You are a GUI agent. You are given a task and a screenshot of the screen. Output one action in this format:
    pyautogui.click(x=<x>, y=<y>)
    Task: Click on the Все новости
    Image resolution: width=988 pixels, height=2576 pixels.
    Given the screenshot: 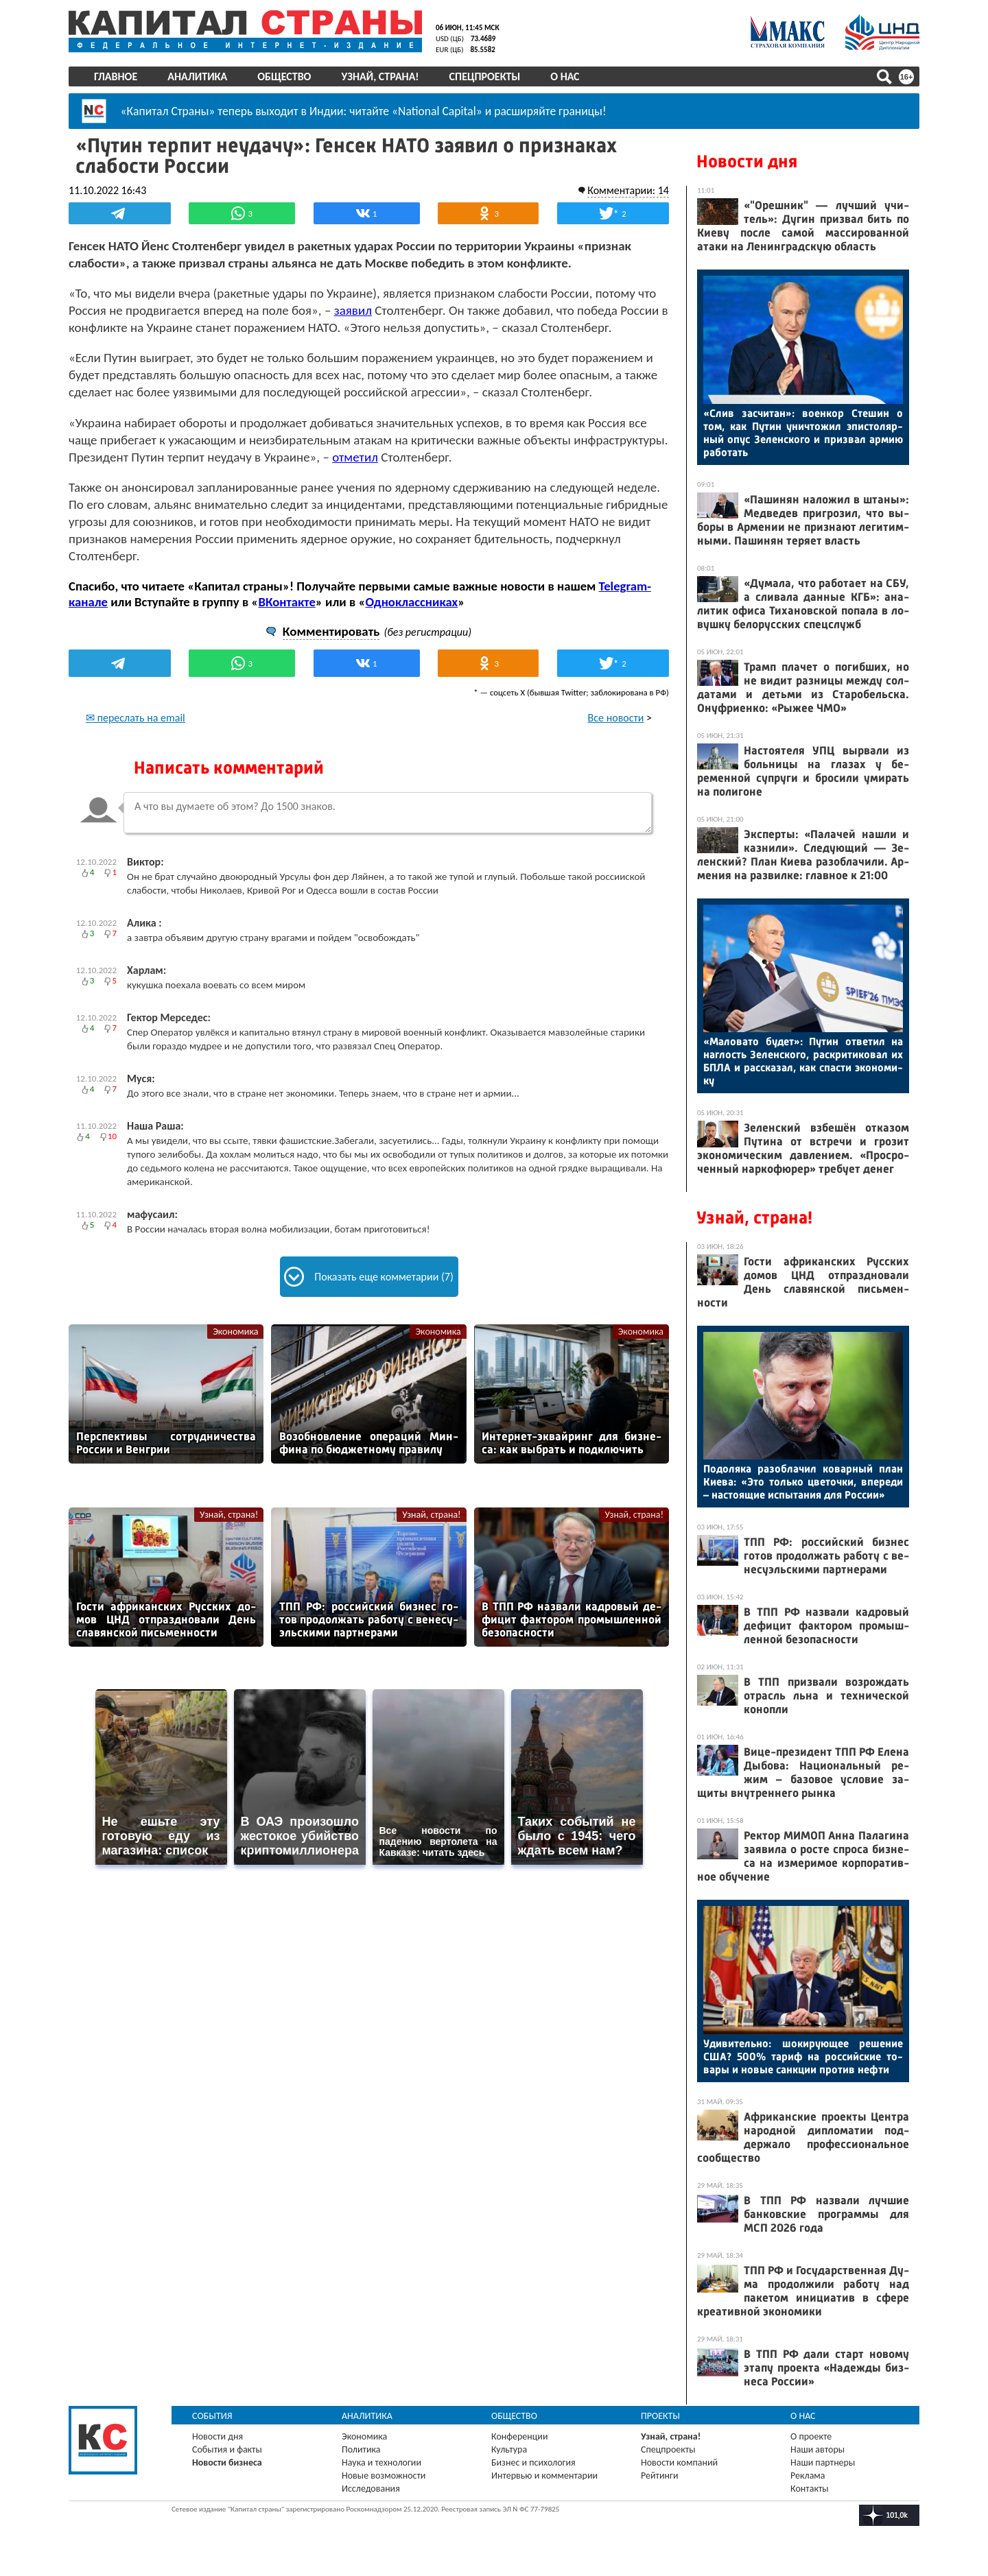 What is the action you would take?
    pyautogui.click(x=616, y=717)
    